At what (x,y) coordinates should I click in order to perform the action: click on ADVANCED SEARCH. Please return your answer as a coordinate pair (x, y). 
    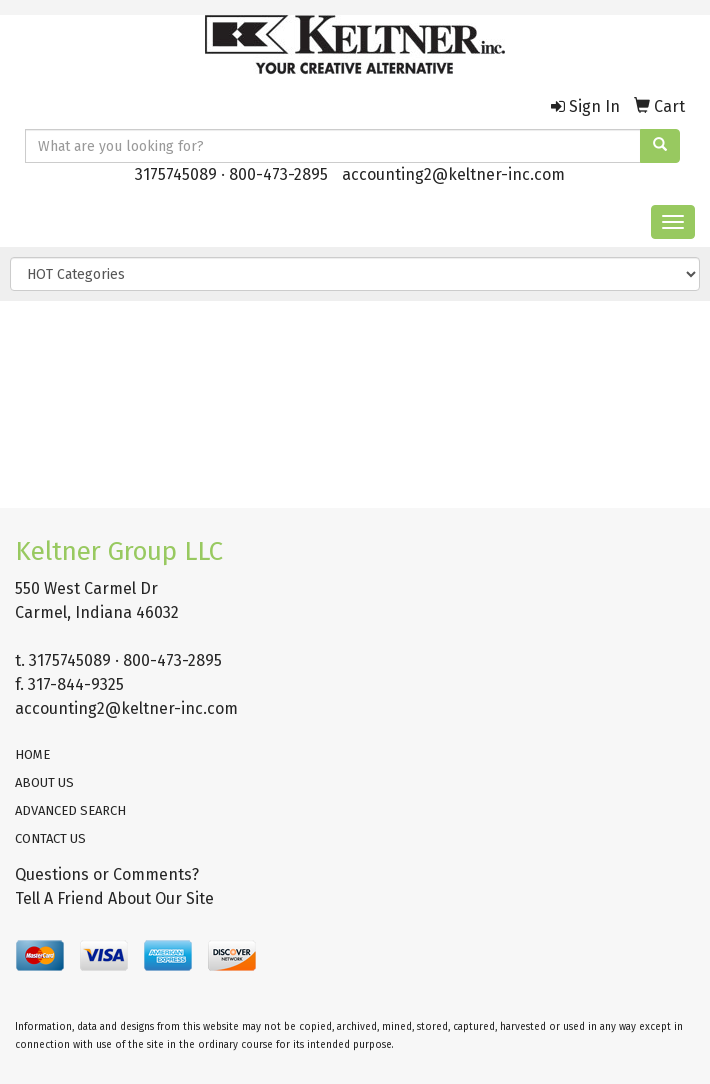
    Looking at the image, I should click on (70, 810).